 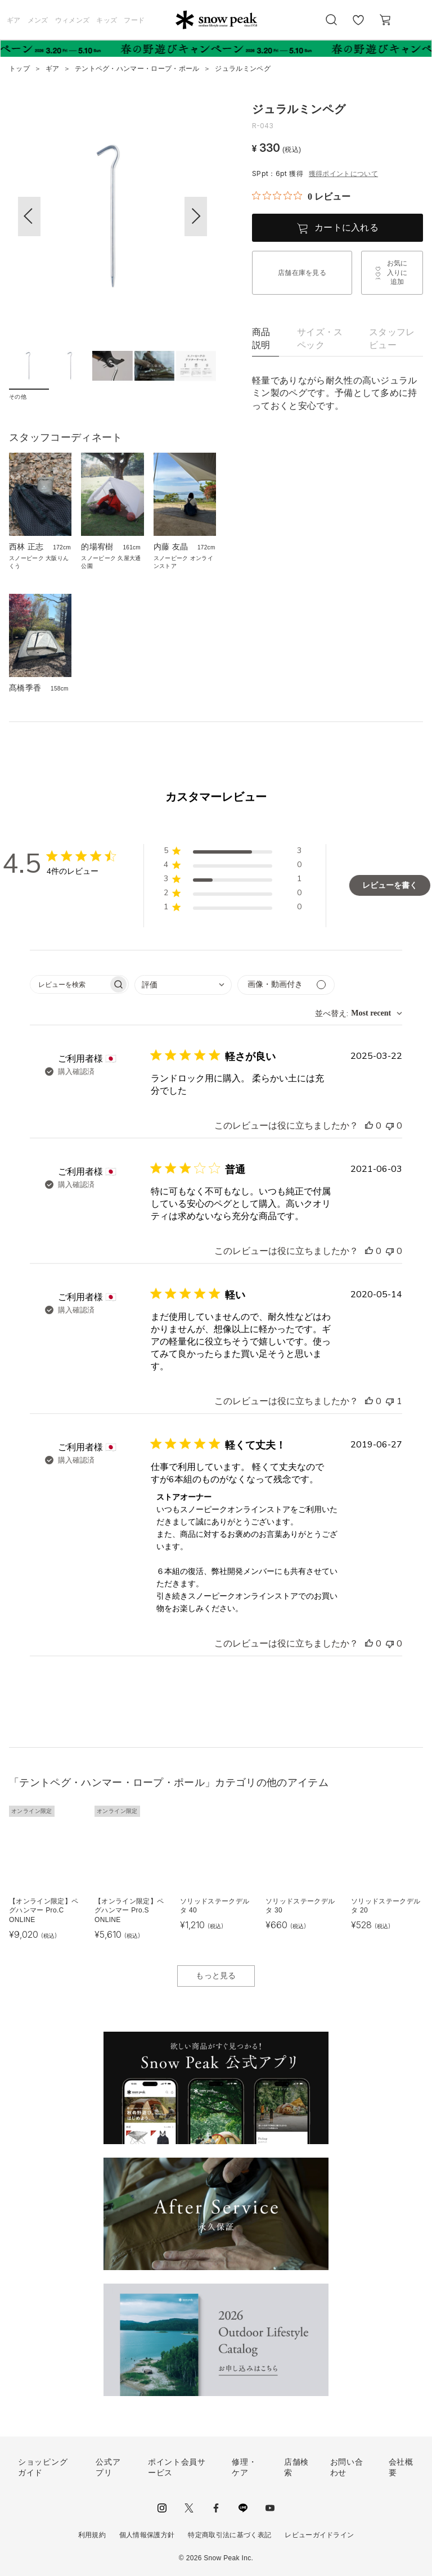 What do you see at coordinates (390, 1126) in the screenshot?
I see `[このレビューは役立ちませんでした]` at bounding box center [390, 1126].